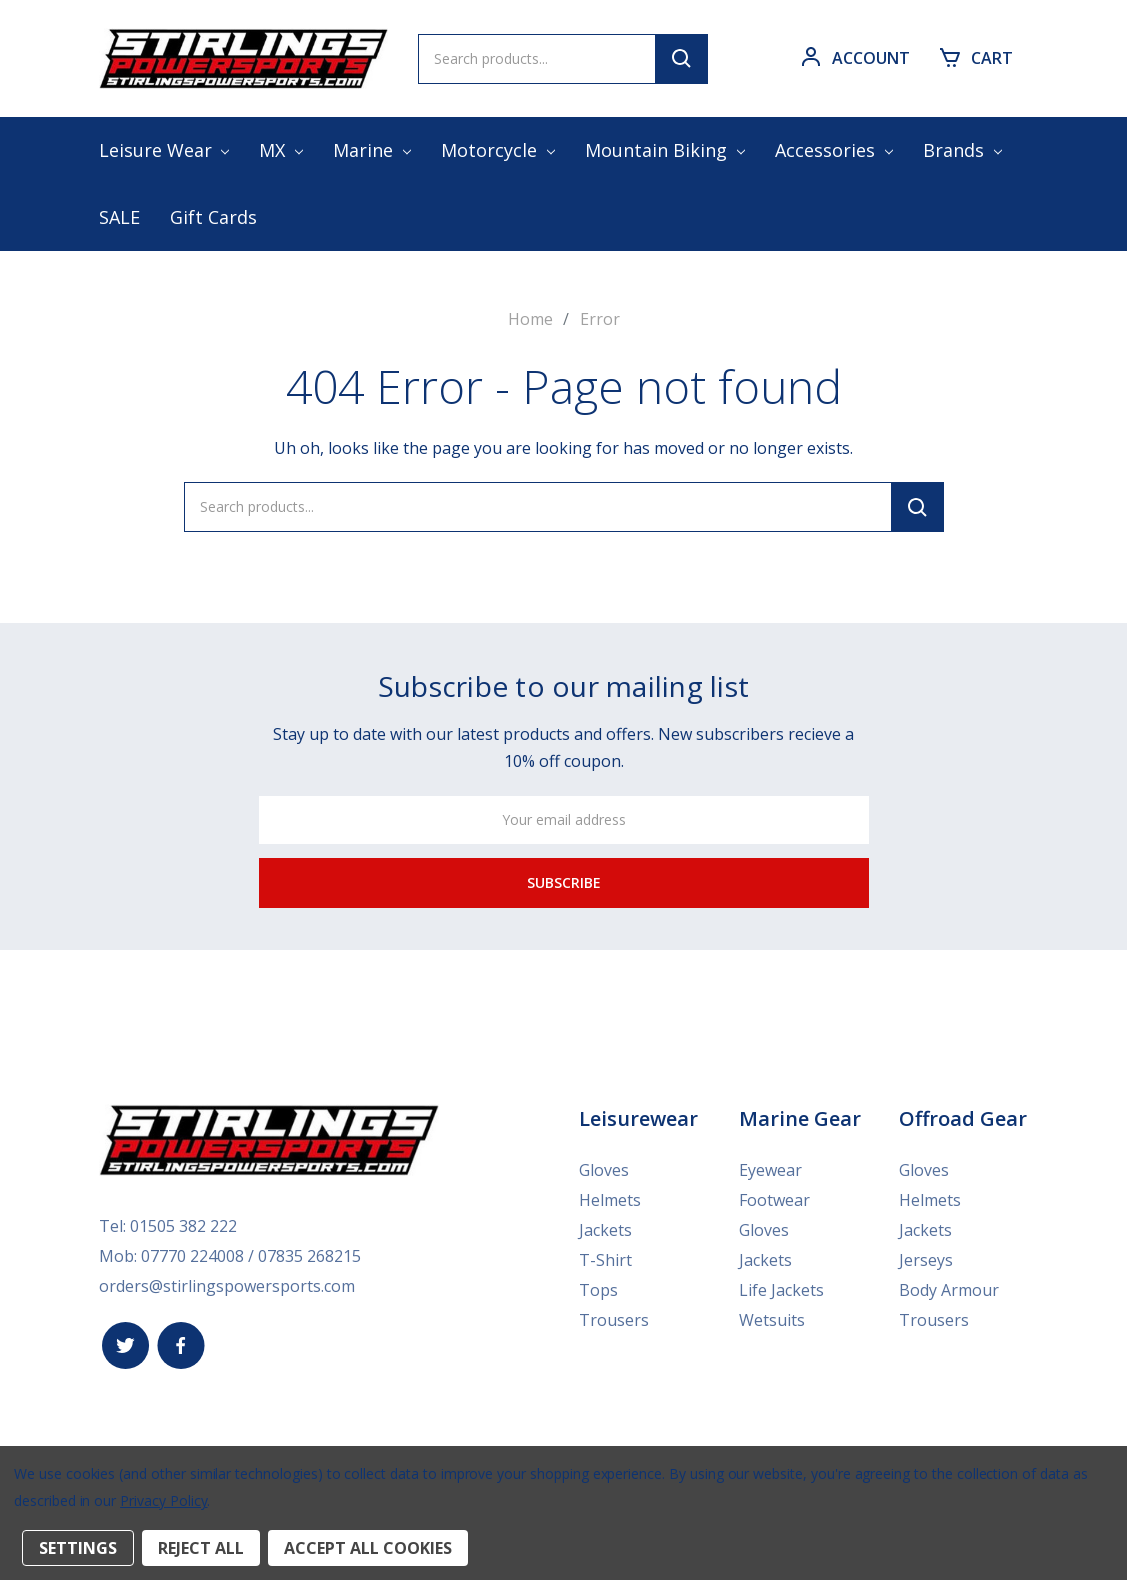  I want to click on Leisure Wear, so click(164, 150).